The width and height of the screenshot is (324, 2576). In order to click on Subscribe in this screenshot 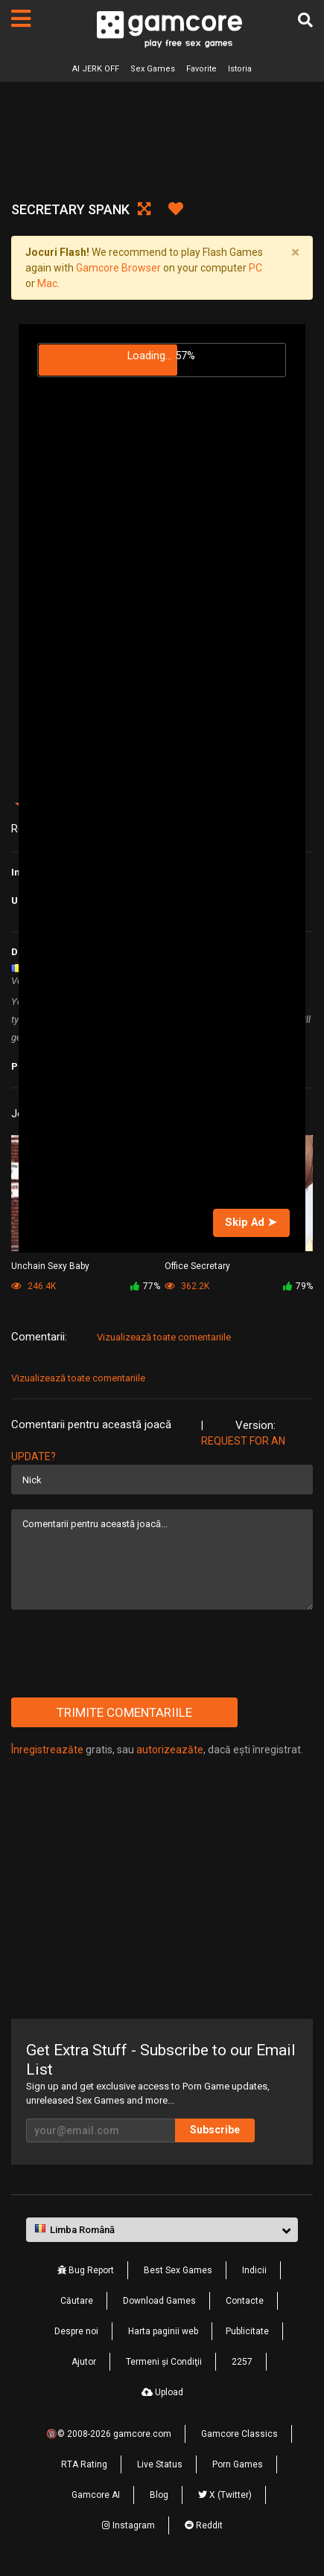, I will do `click(215, 2130)`.